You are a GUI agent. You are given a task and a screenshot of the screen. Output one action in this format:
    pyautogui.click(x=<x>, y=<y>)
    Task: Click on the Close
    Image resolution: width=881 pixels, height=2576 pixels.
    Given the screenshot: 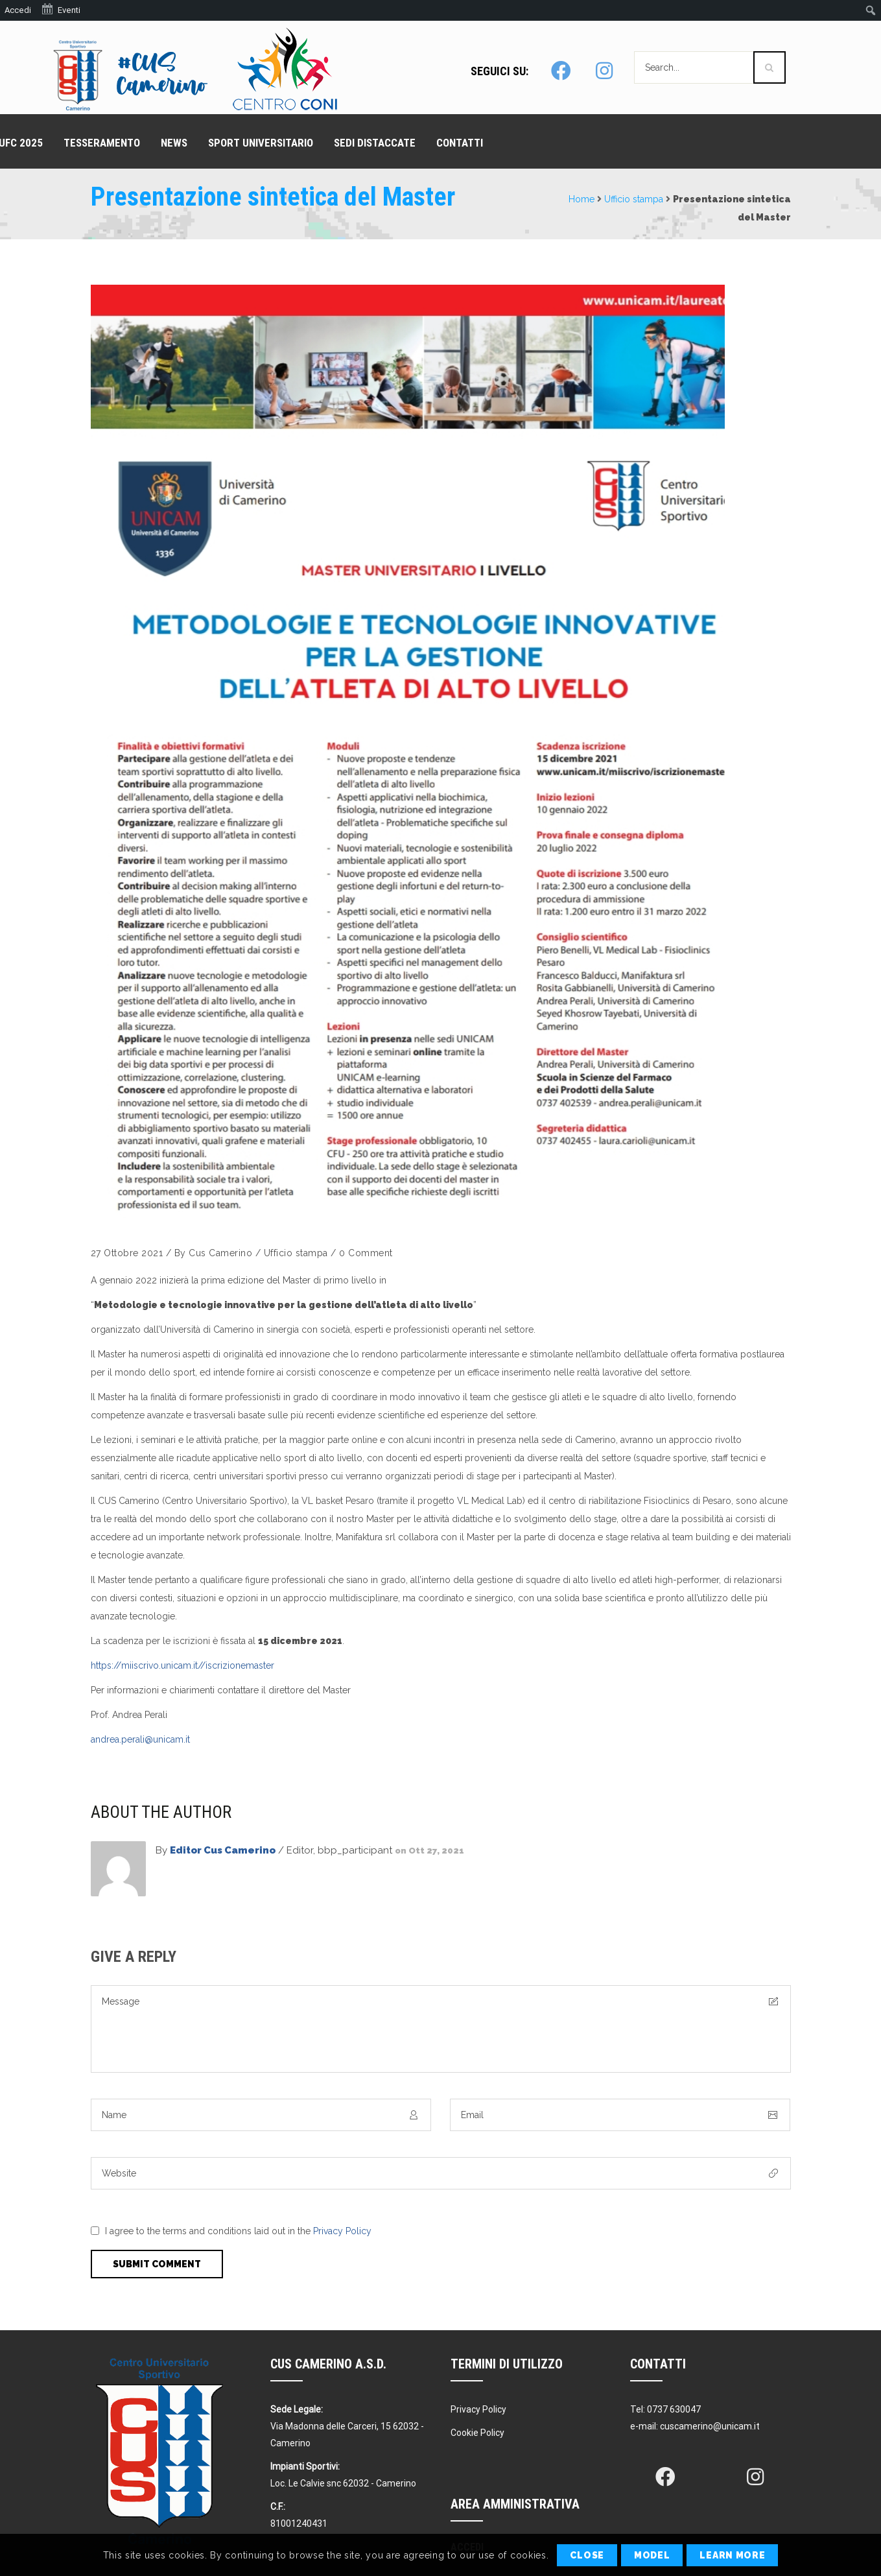 What is the action you would take?
    pyautogui.click(x=587, y=2555)
    